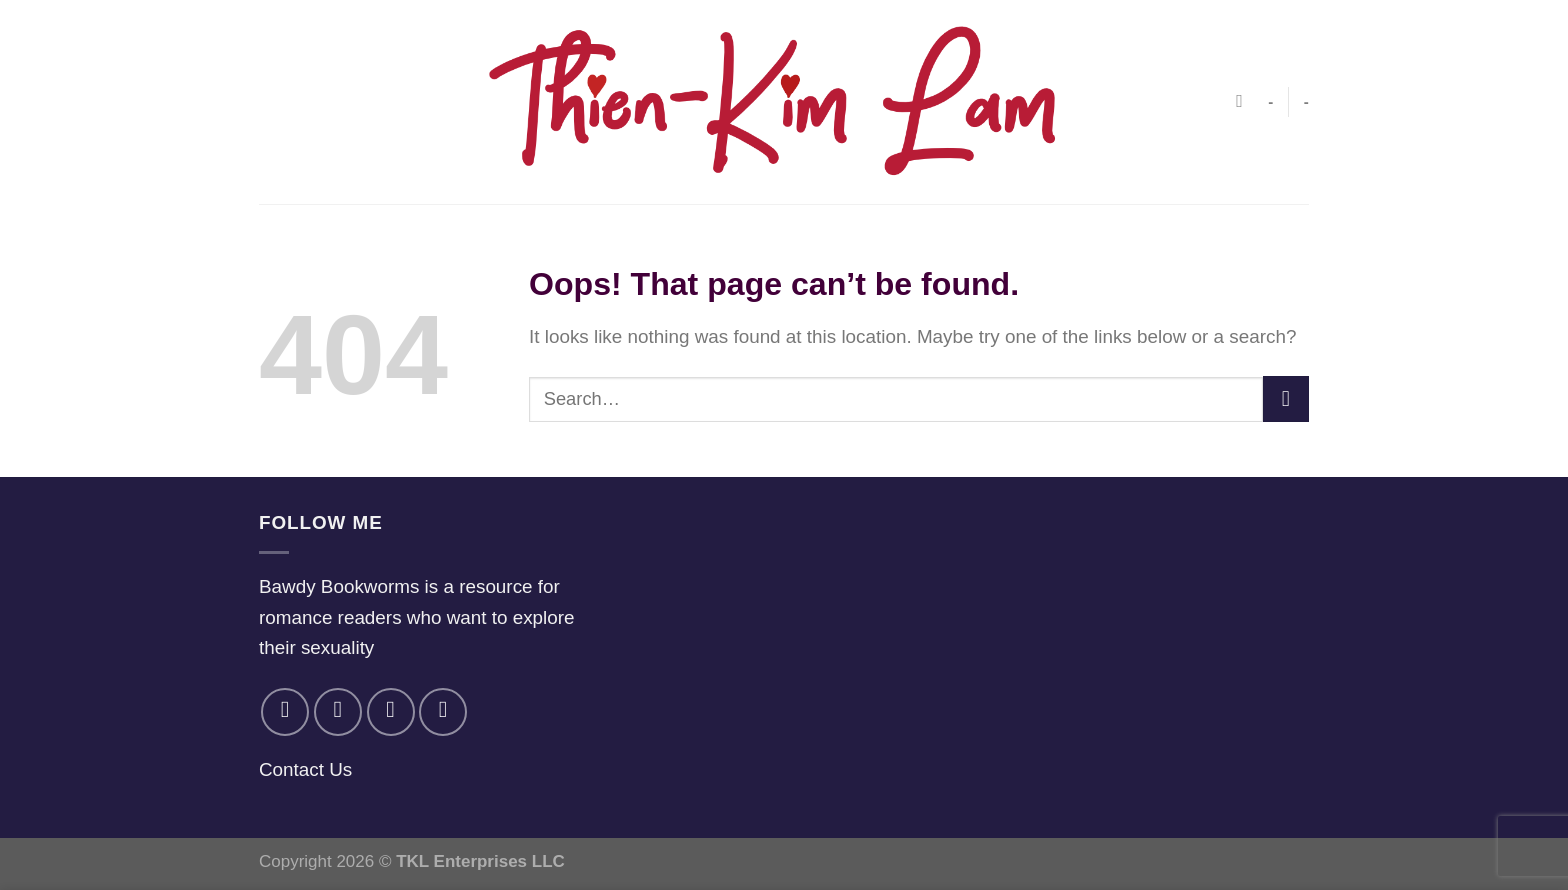  What do you see at coordinates (1245, 102) in the screenshot?
I see `[Search]` at bounding box center [1245, 102].